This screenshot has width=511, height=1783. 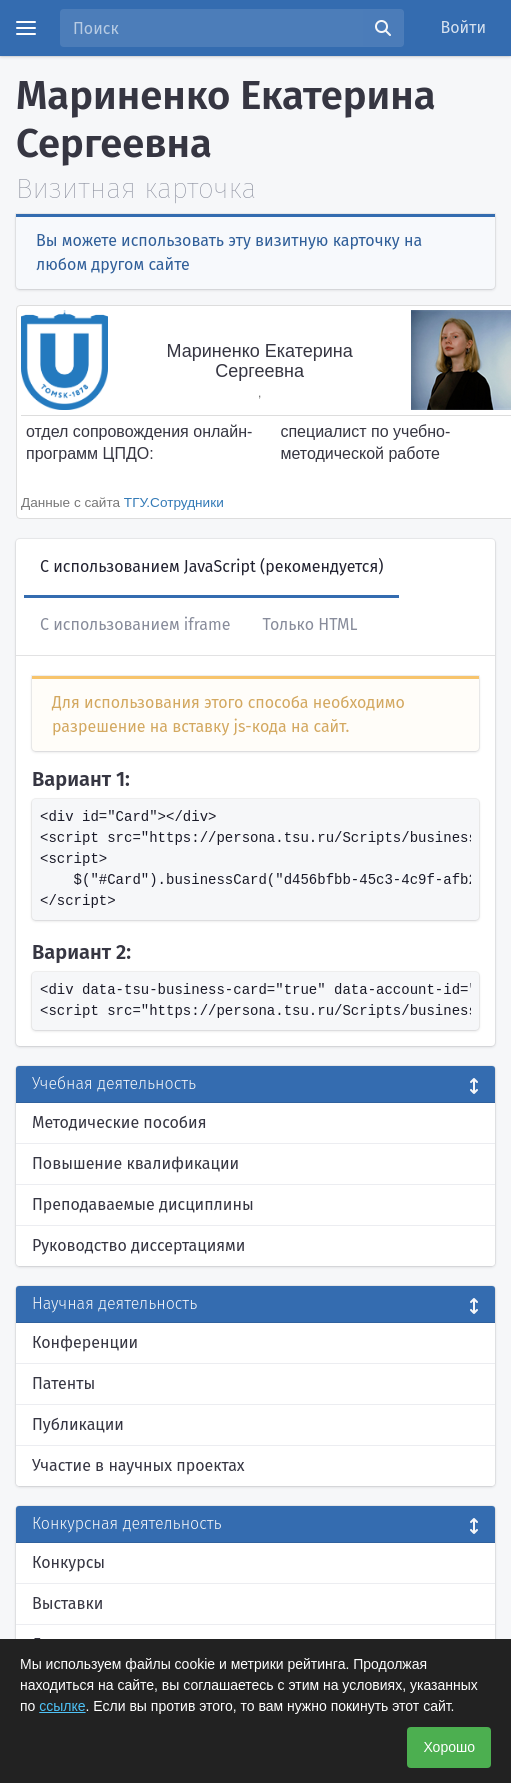 What do you see at coordinates (464, 27) in the screenshot?
I see `Войти` at bounding box center [464, 27].